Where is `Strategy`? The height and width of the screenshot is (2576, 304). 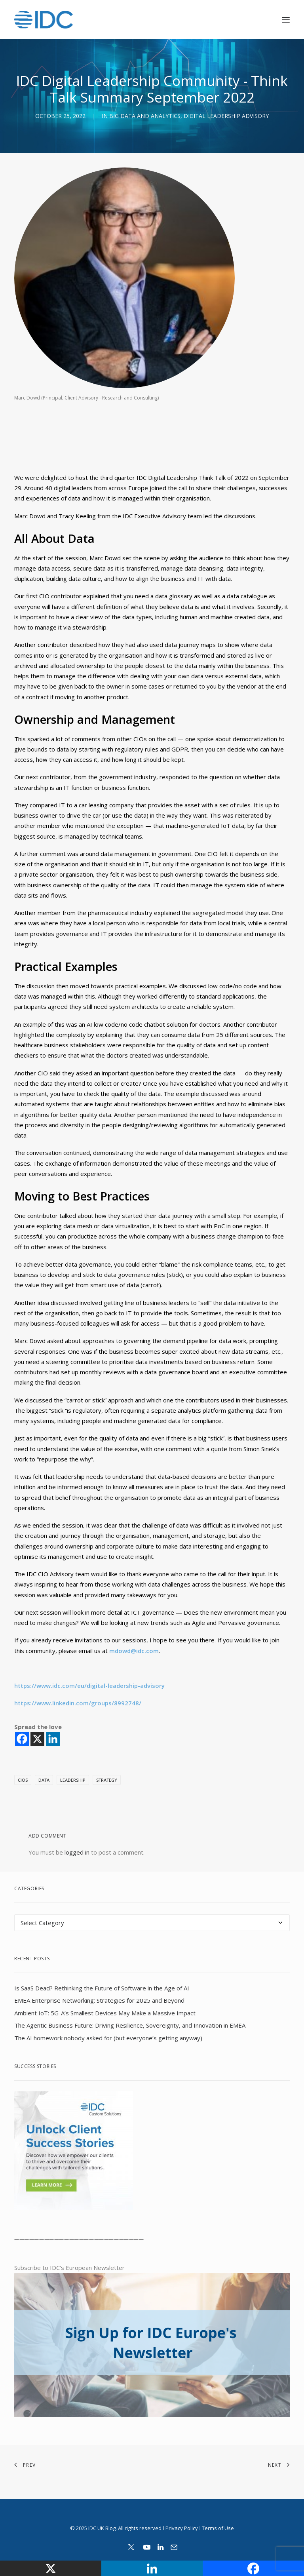 Strategy is located at coordinates (106, 1780).